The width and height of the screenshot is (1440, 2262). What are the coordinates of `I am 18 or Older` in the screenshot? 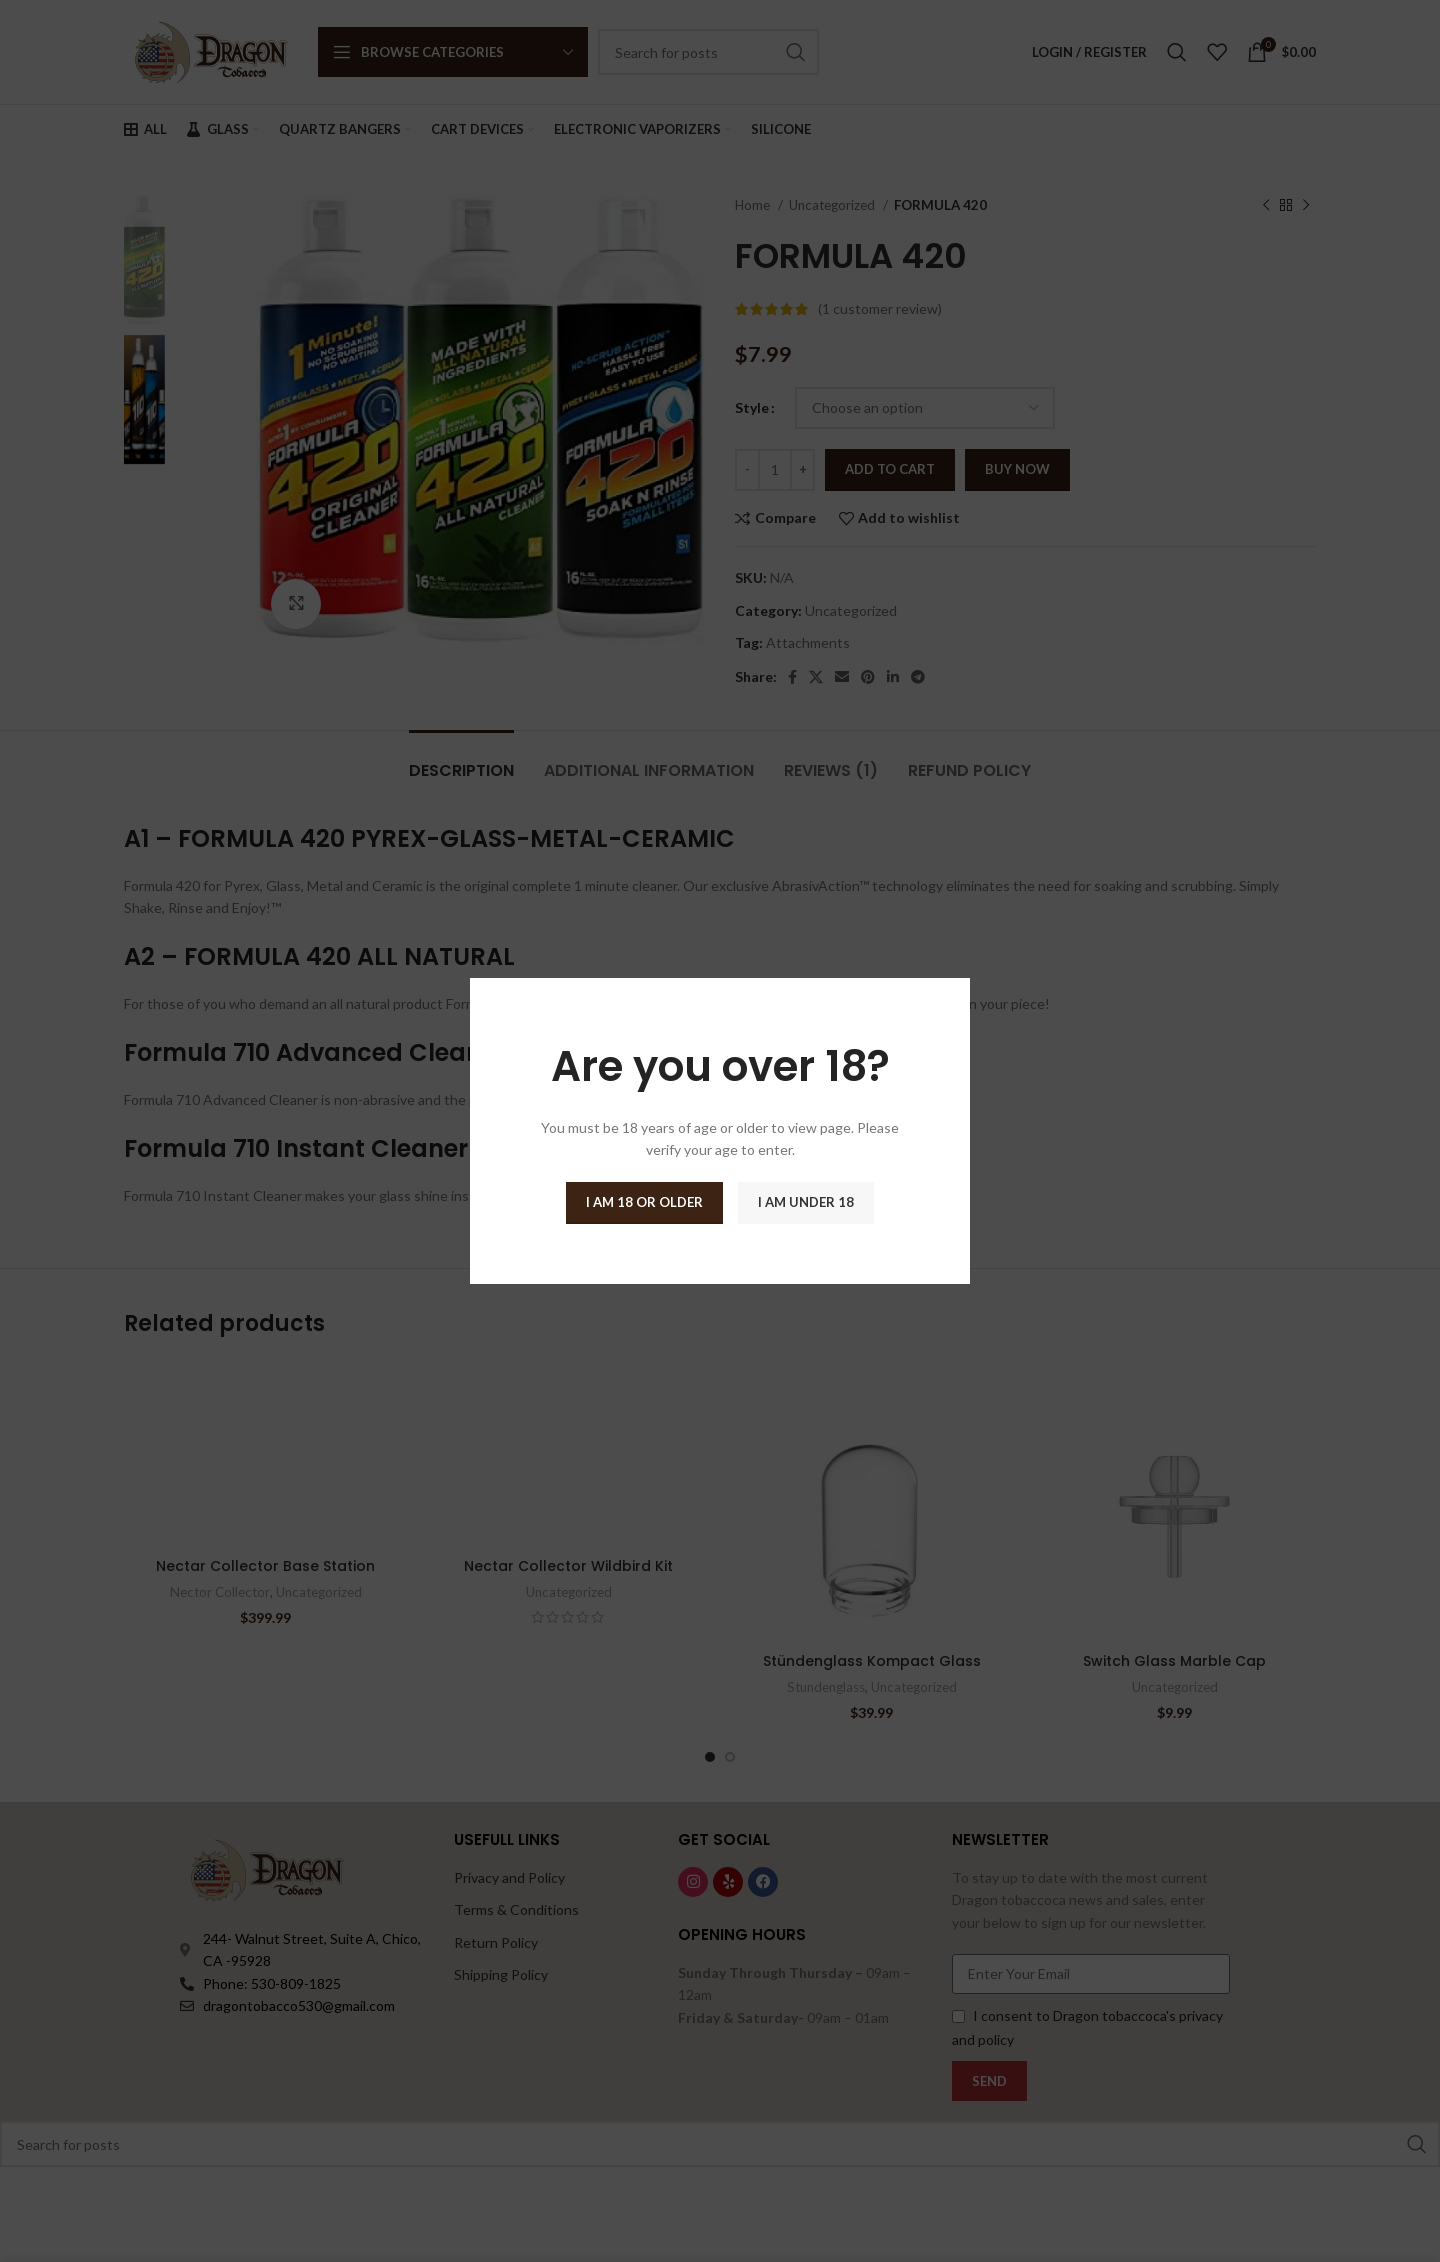 It's located at (644, 1202).